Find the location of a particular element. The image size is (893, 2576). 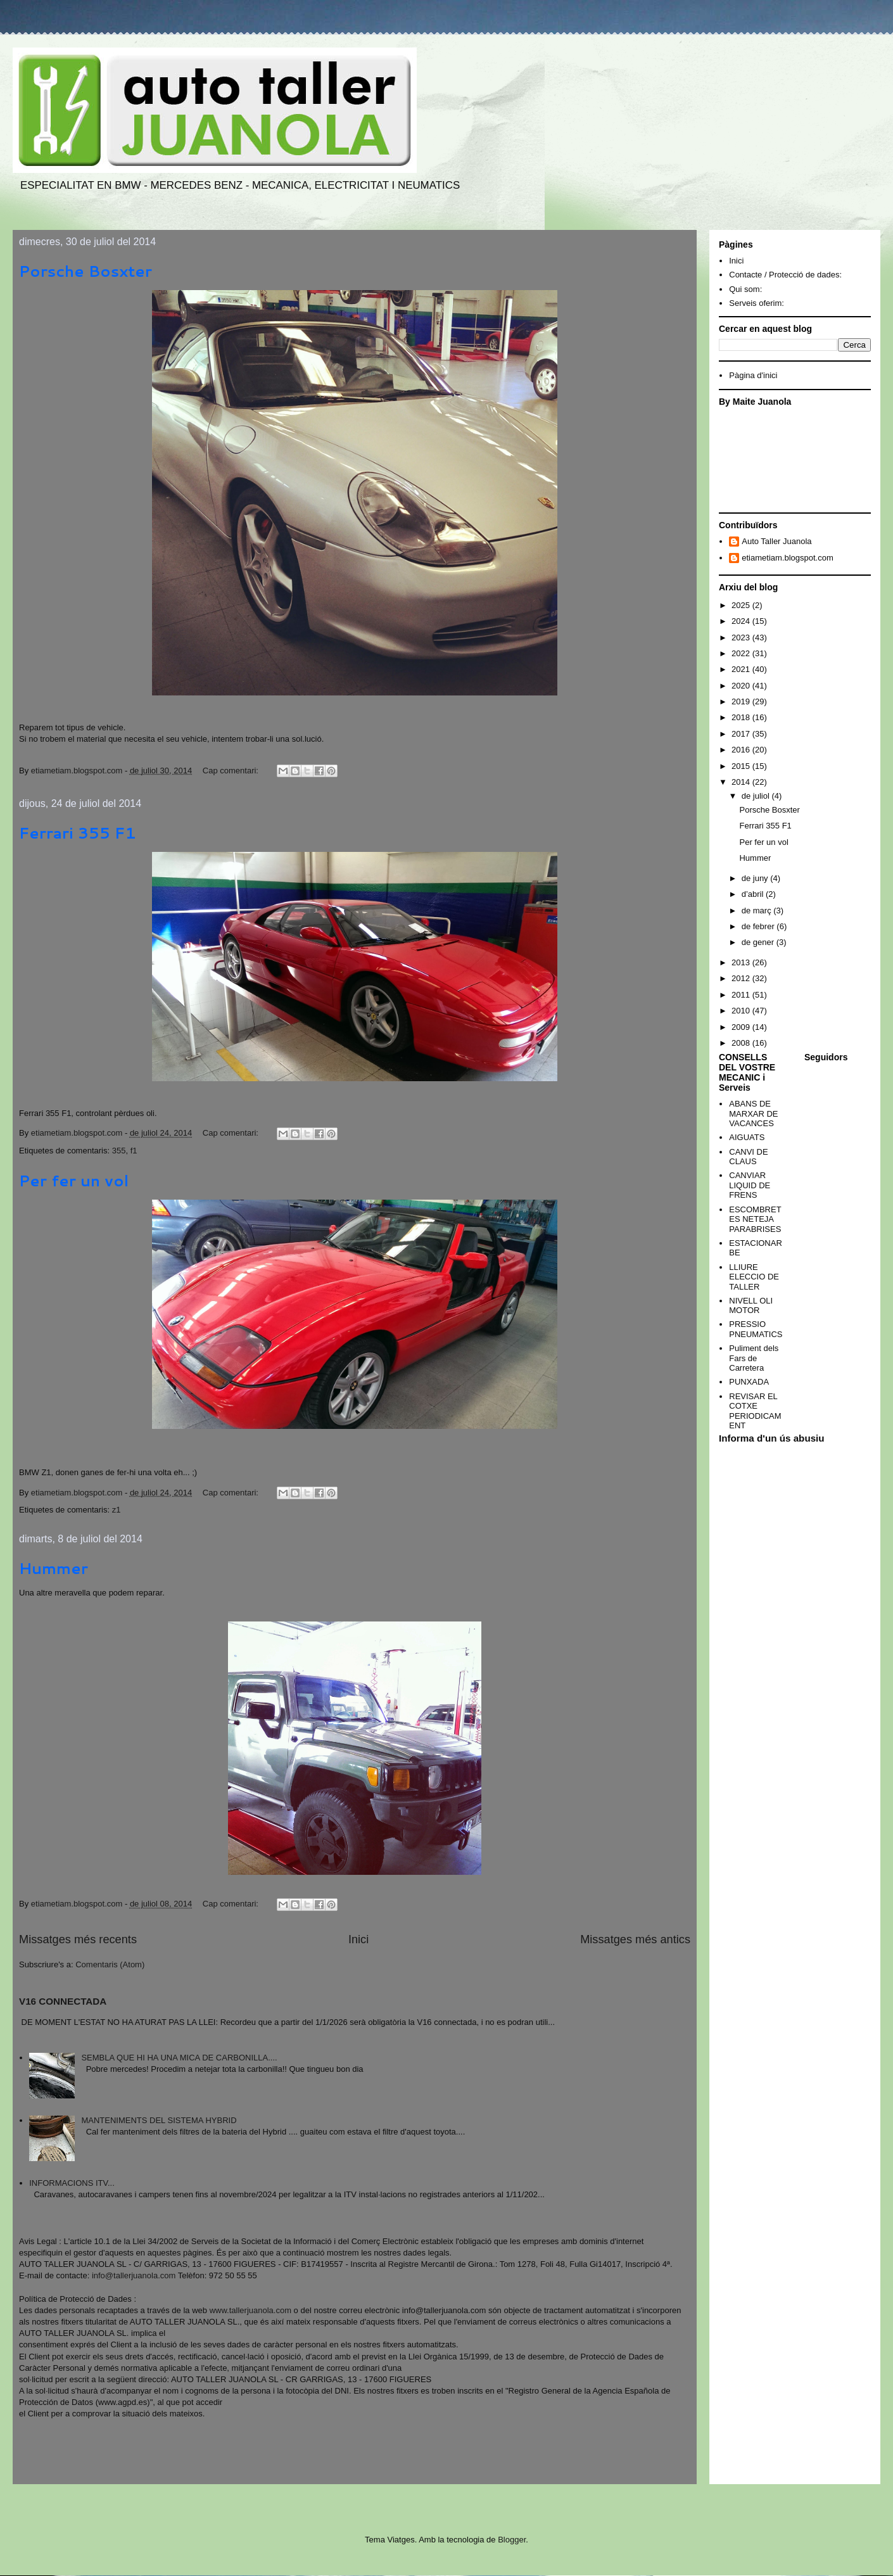

Inici is located at coordinates (358, 1939).